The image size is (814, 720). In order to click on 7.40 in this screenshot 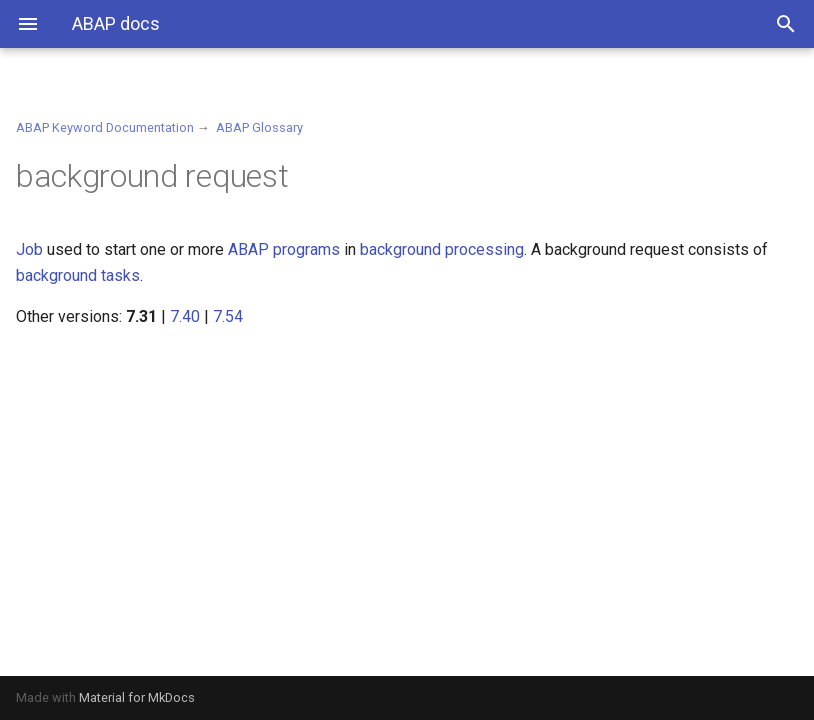, I will do `click(185, 316)`.